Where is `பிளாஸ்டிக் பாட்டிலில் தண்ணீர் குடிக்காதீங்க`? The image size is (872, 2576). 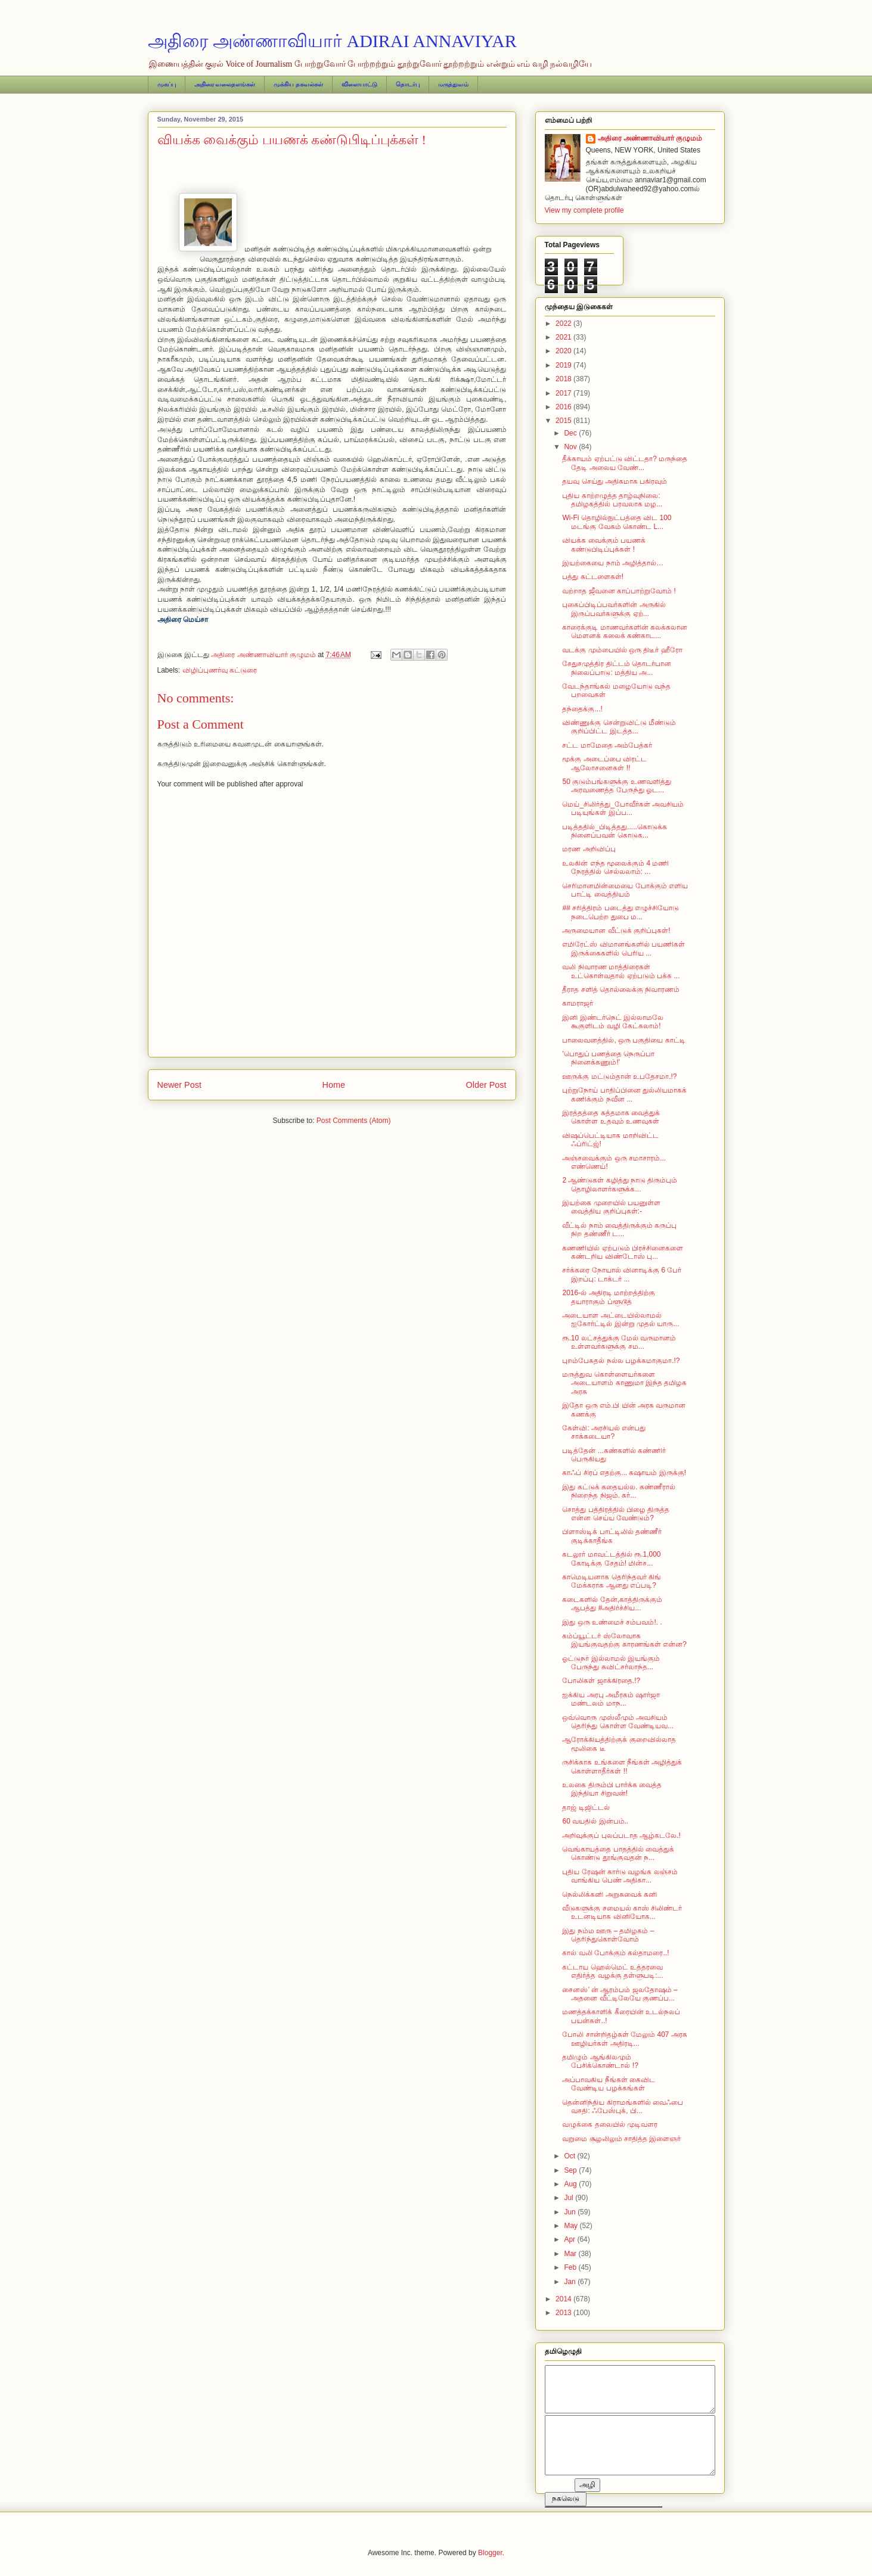
பிளாஸ்டிக் பாட்டிலில் தண்ணீர் குடிக்காதீங்க is located at coordinates (612, 1535).